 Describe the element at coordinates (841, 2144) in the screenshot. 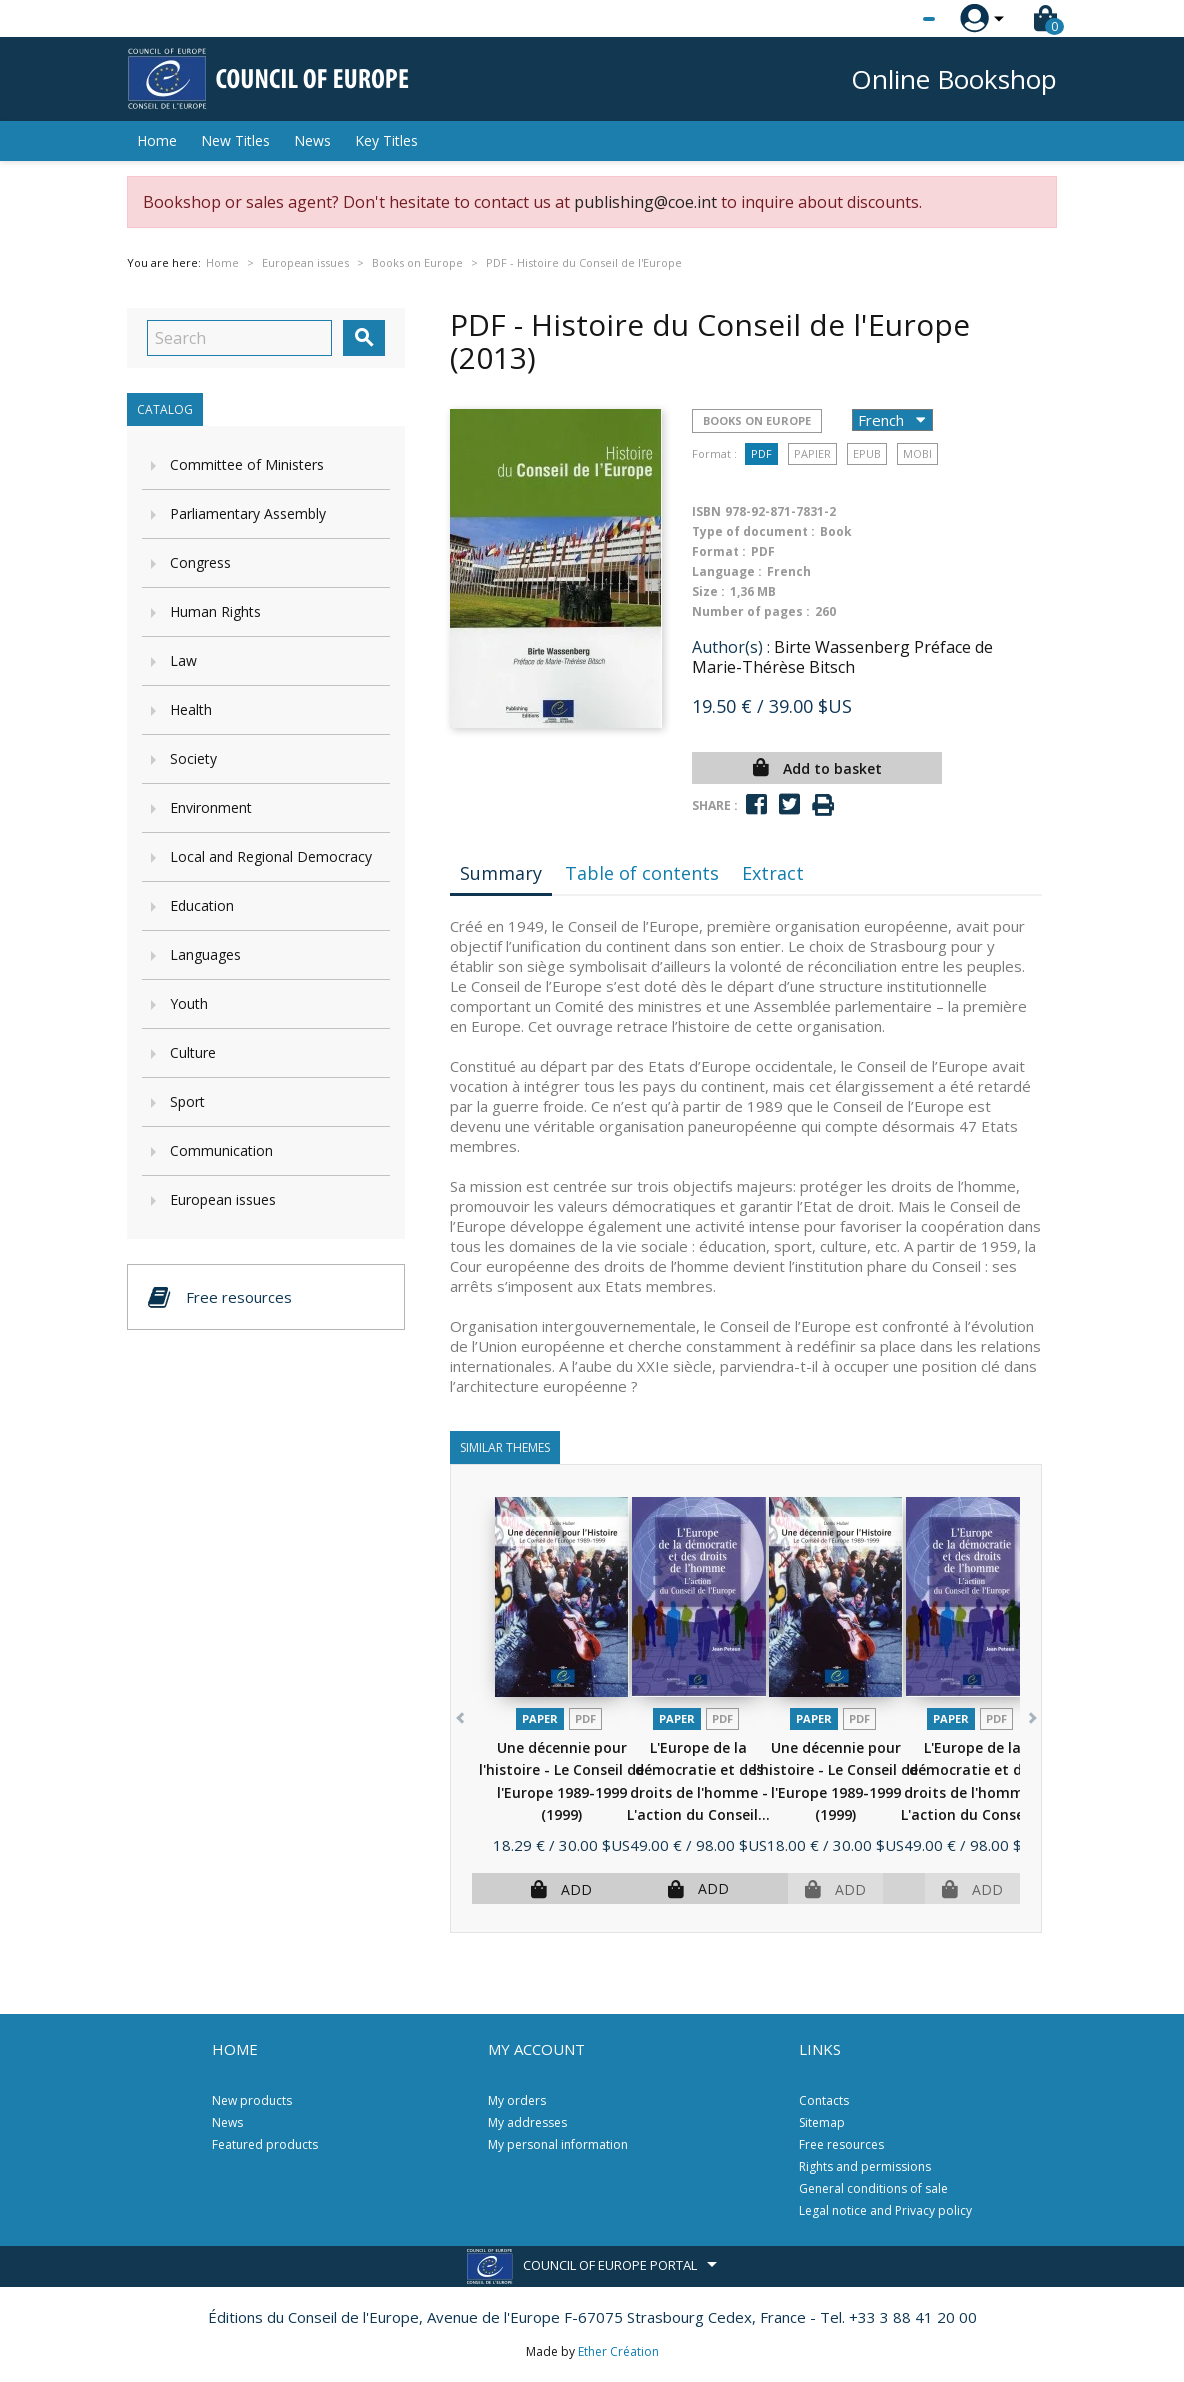

I see `Free resources` at that location.